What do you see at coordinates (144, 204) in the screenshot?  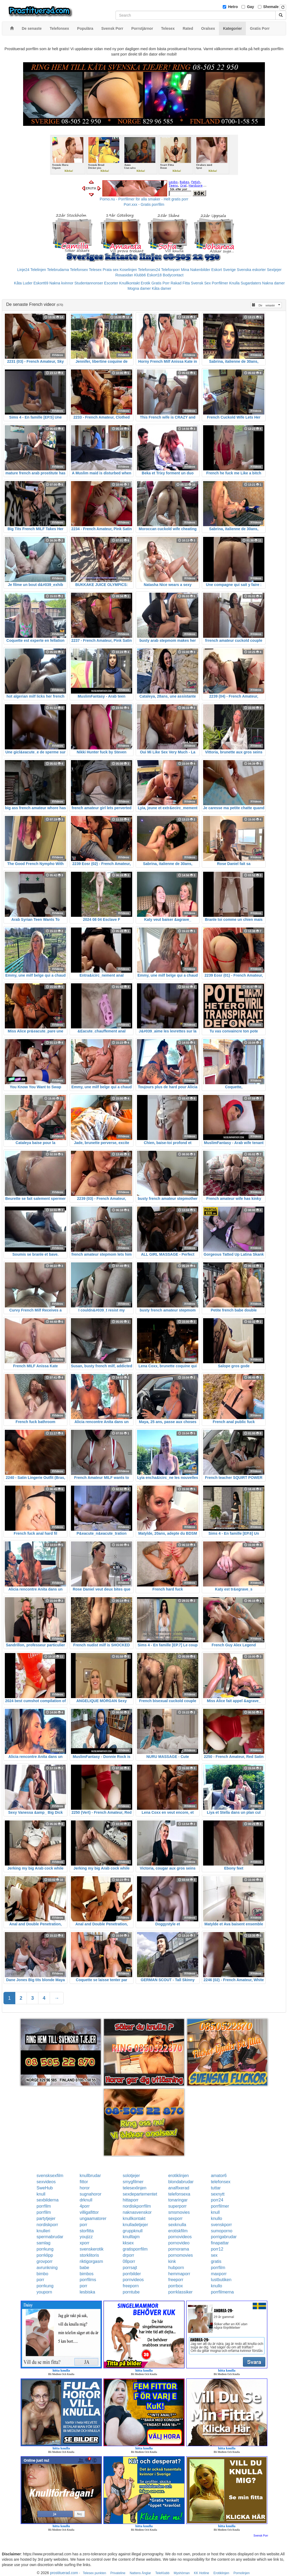 I see `Porr.xxx - Gratis porrfilm` at bounding box center [144, 204].